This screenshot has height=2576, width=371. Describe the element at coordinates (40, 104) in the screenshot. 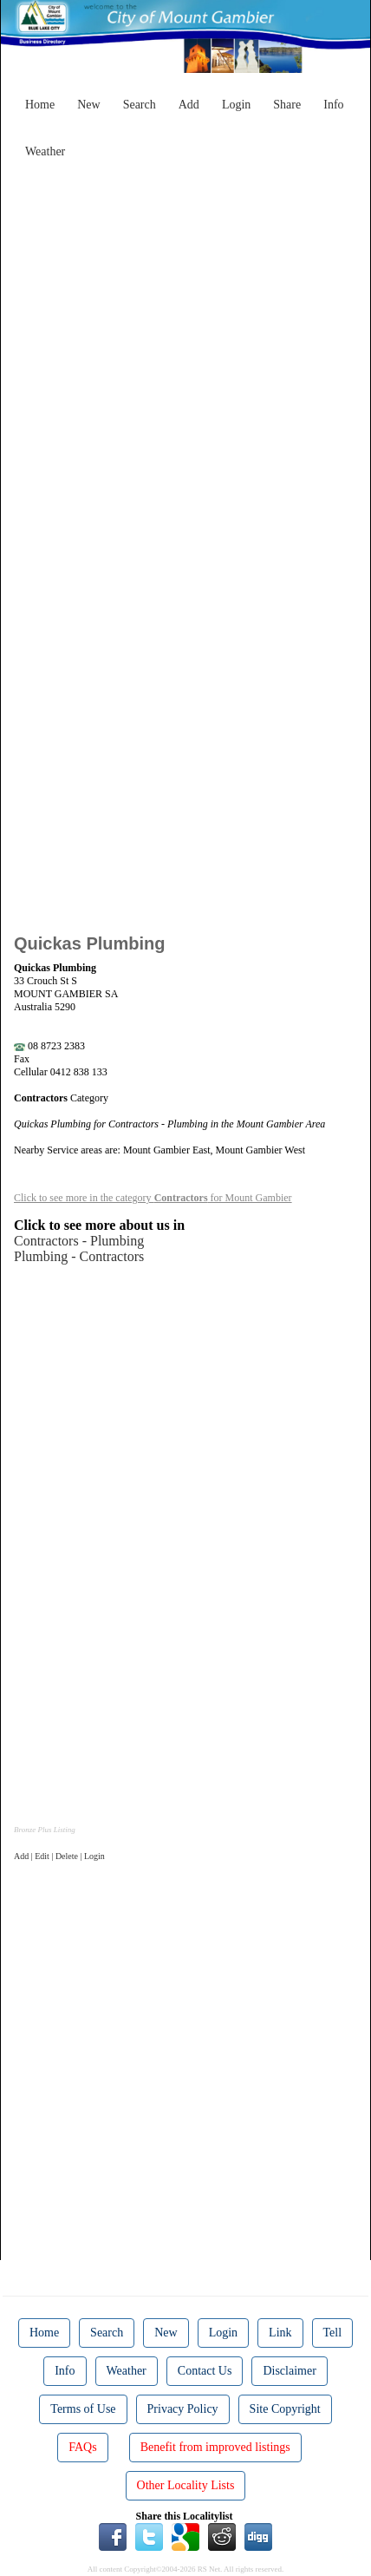

I see `Home` at that location.